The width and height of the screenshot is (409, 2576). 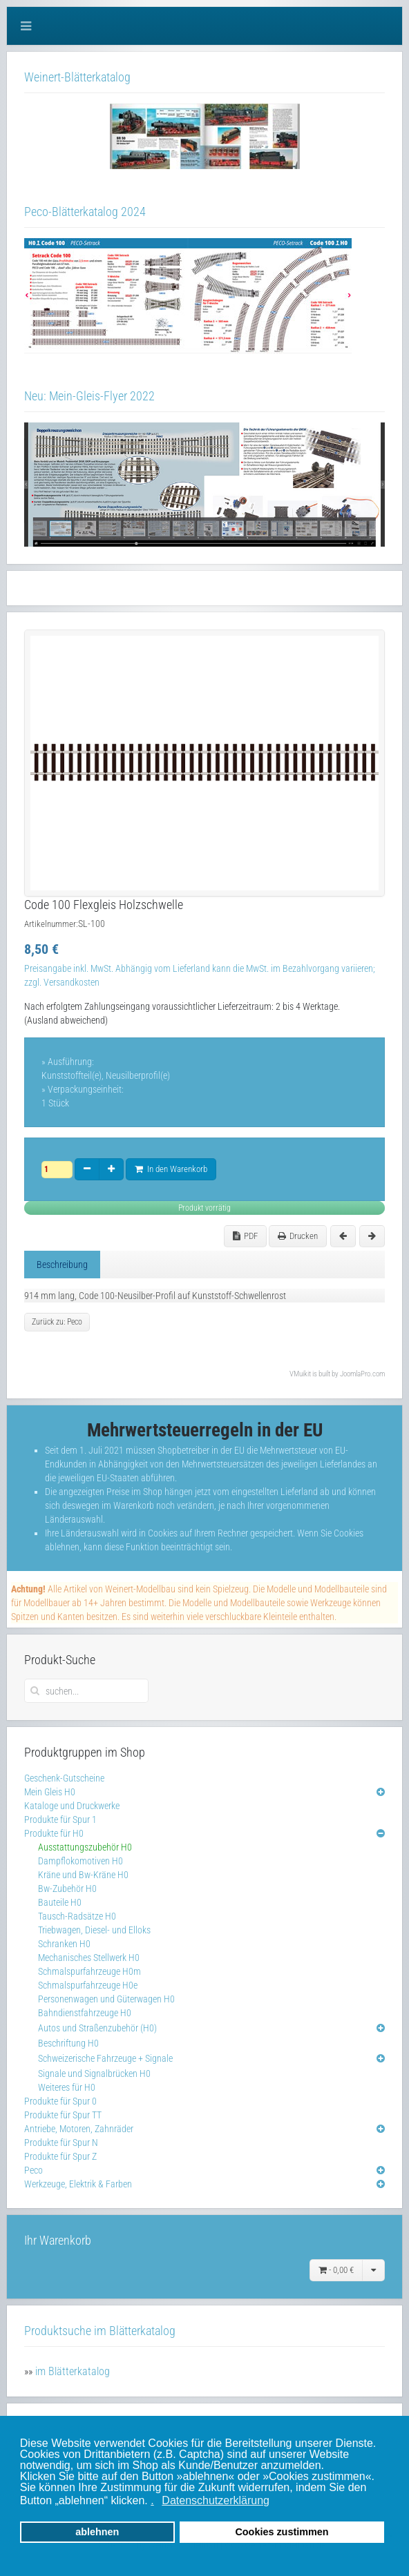 I want to click on In den Warenkorb, so click(x=171, y=1169).